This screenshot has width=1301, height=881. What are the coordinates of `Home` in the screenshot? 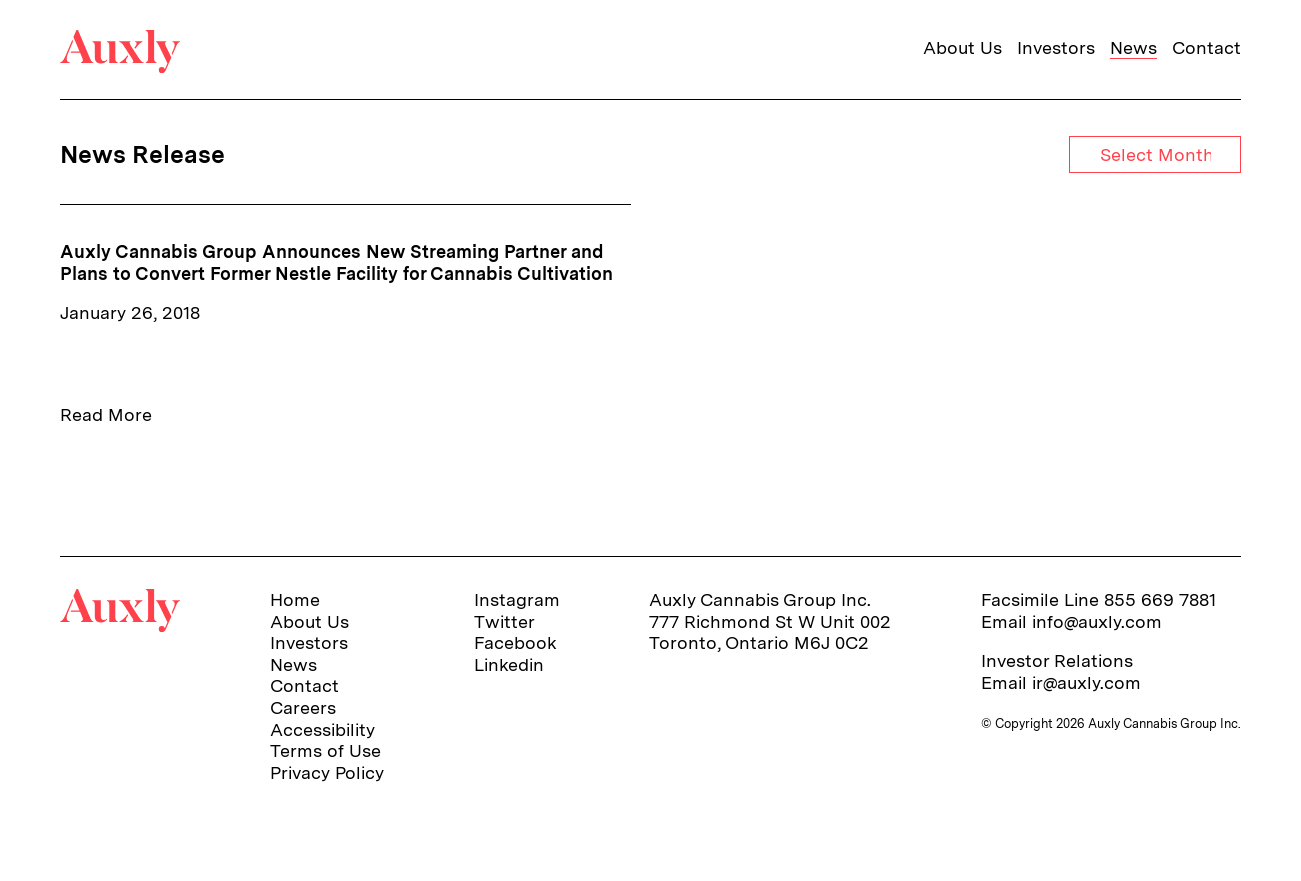 It's located at (295, 599).